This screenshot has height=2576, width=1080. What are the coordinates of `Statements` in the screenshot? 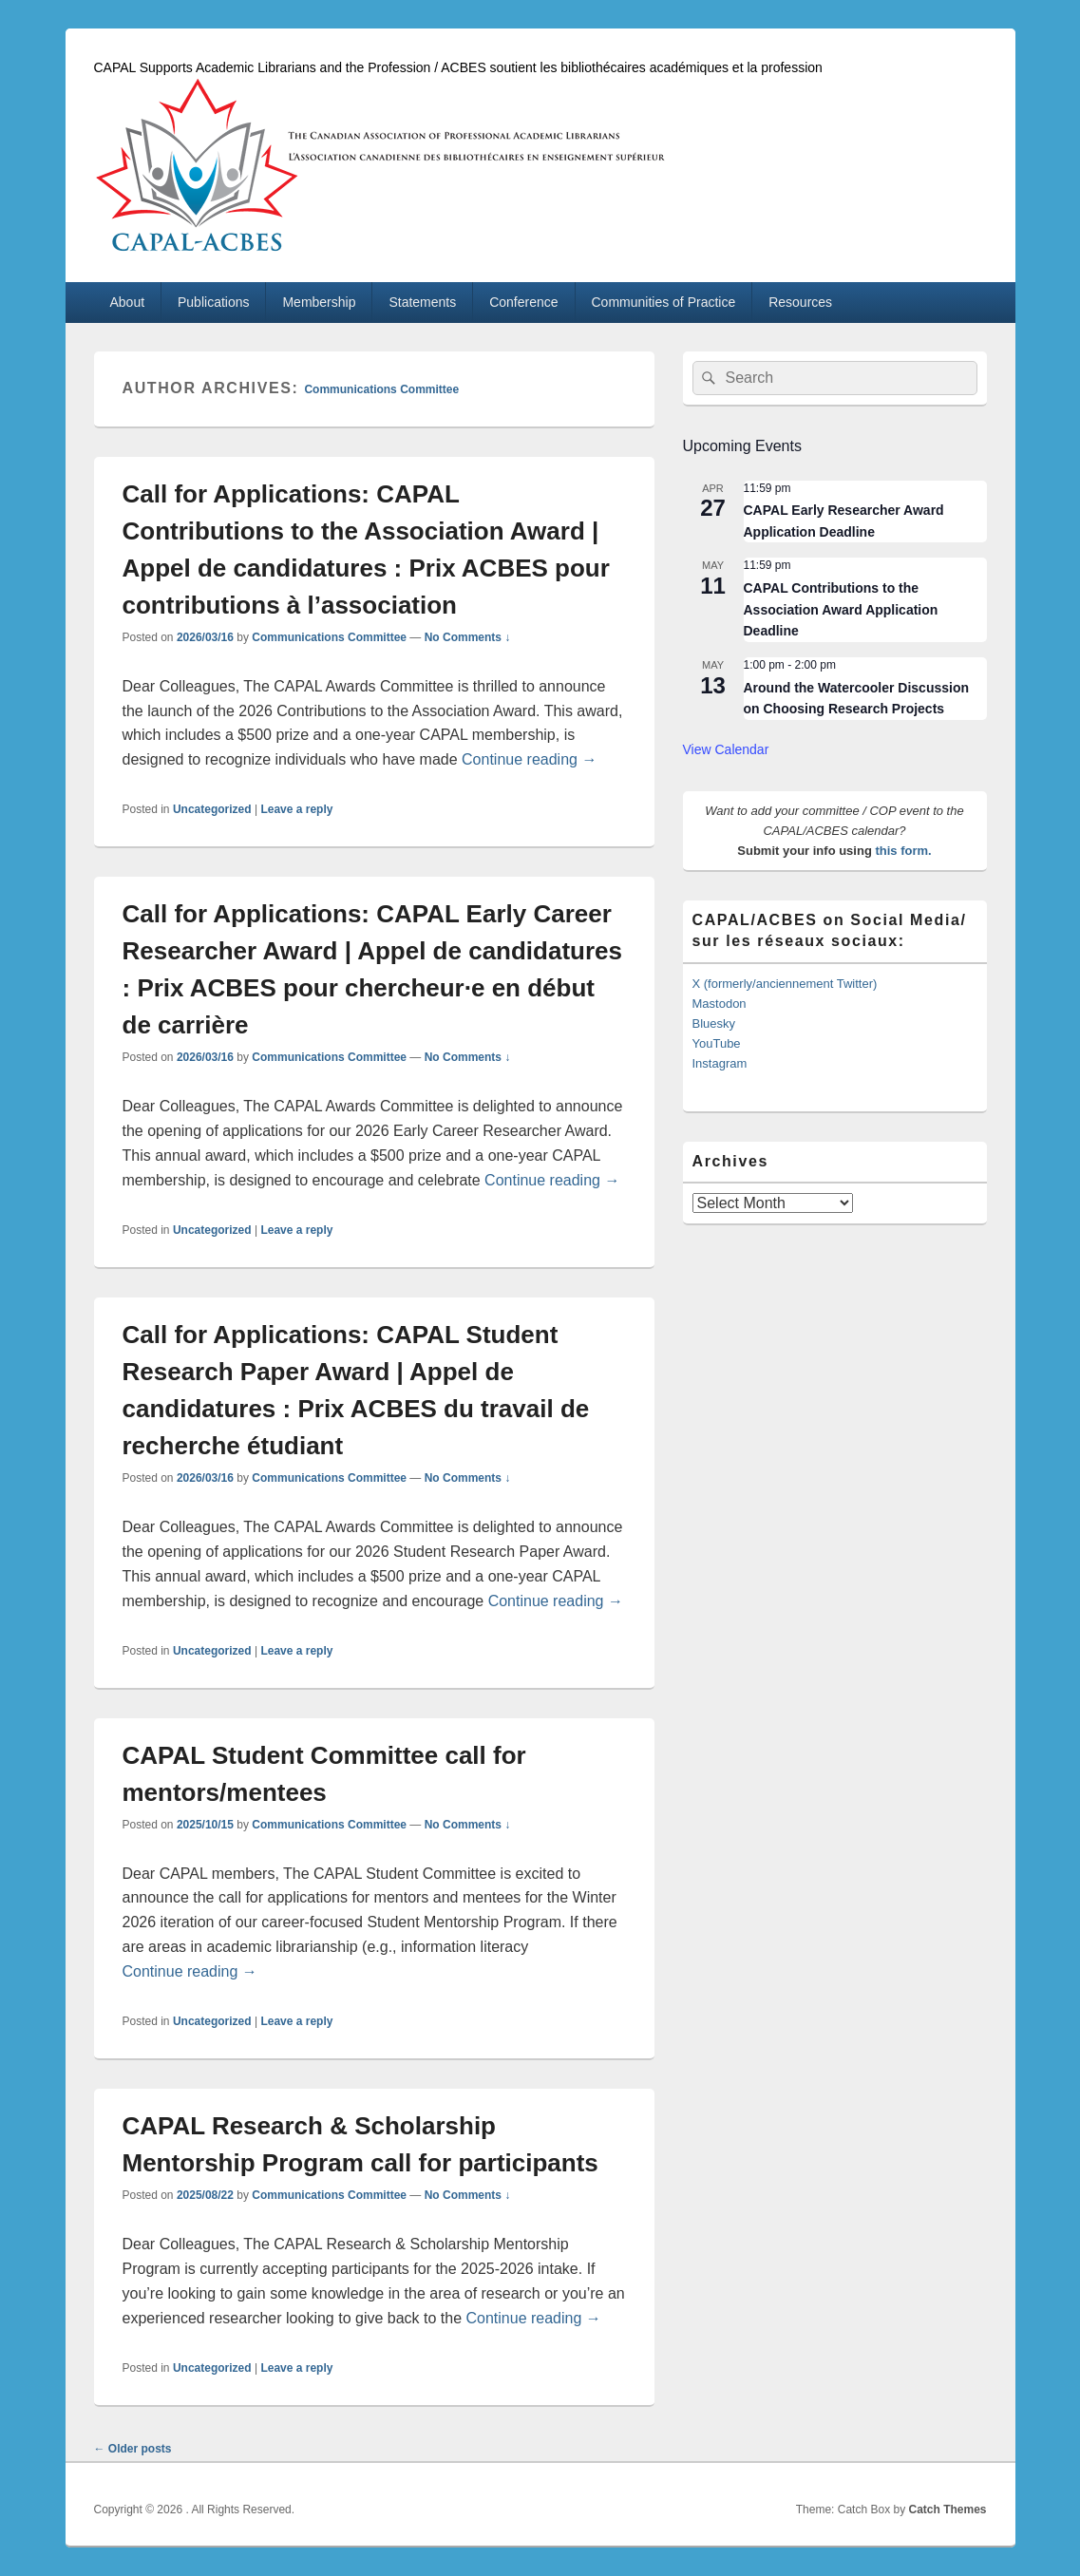 It's located at (422, 302).